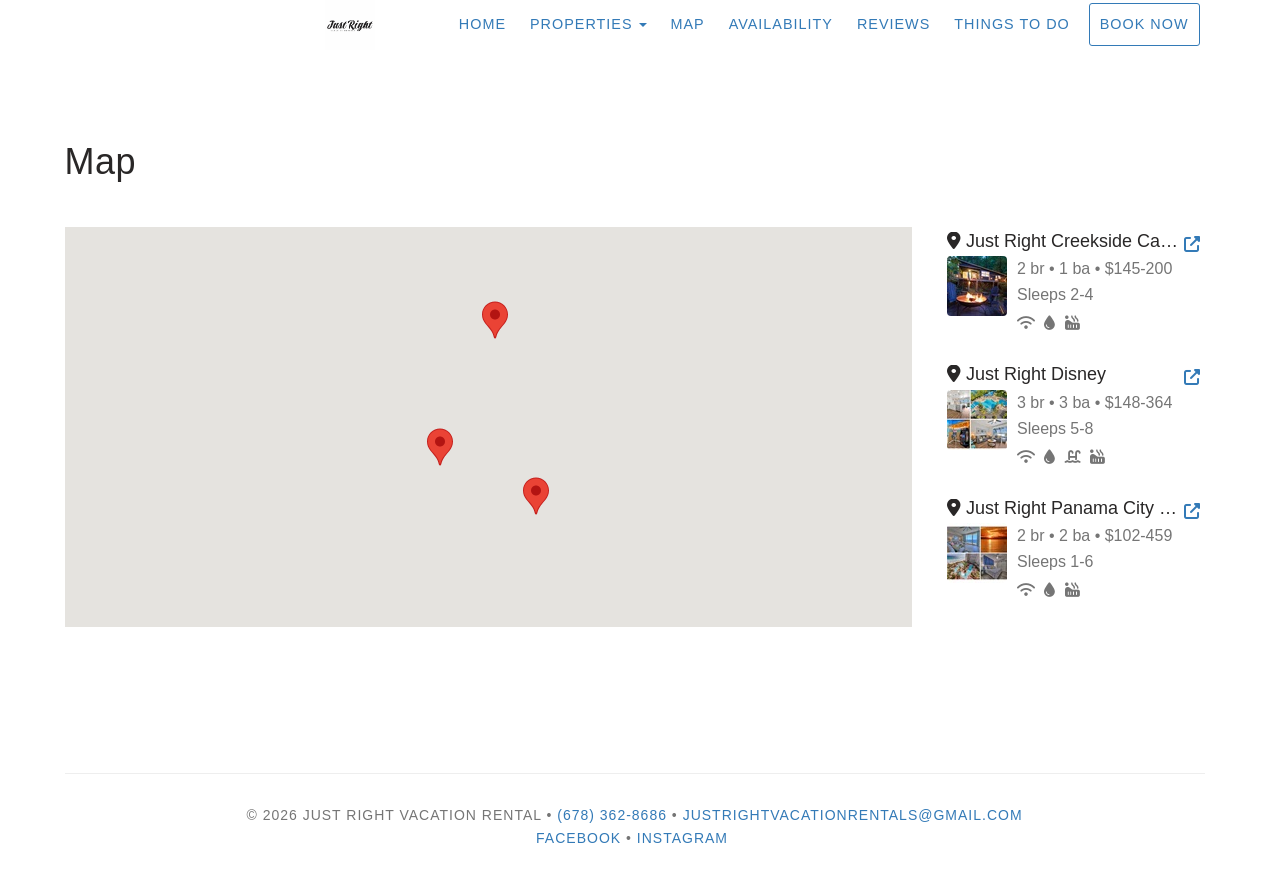 This screenshot has height=875, width=1269. What do you see at coordinates (853, 815) in the screenshot?
I see `justrightvacationrentals@gmail.com` at bounding box center [853, 815].